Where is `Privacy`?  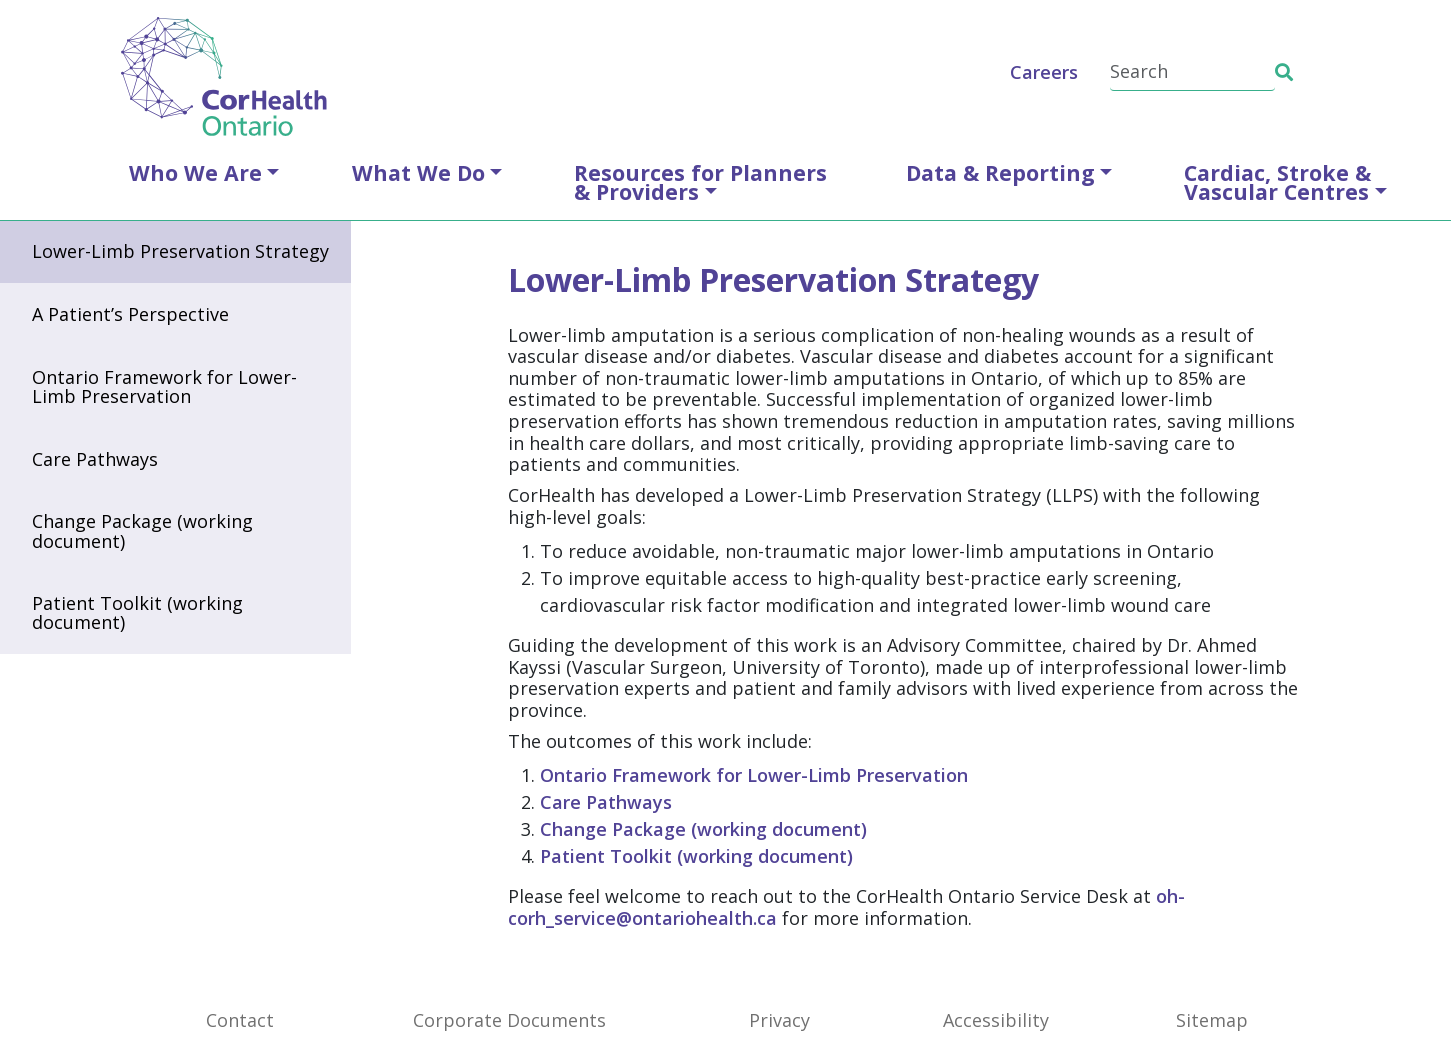
Privacy is located at coordinates (779, 1020).